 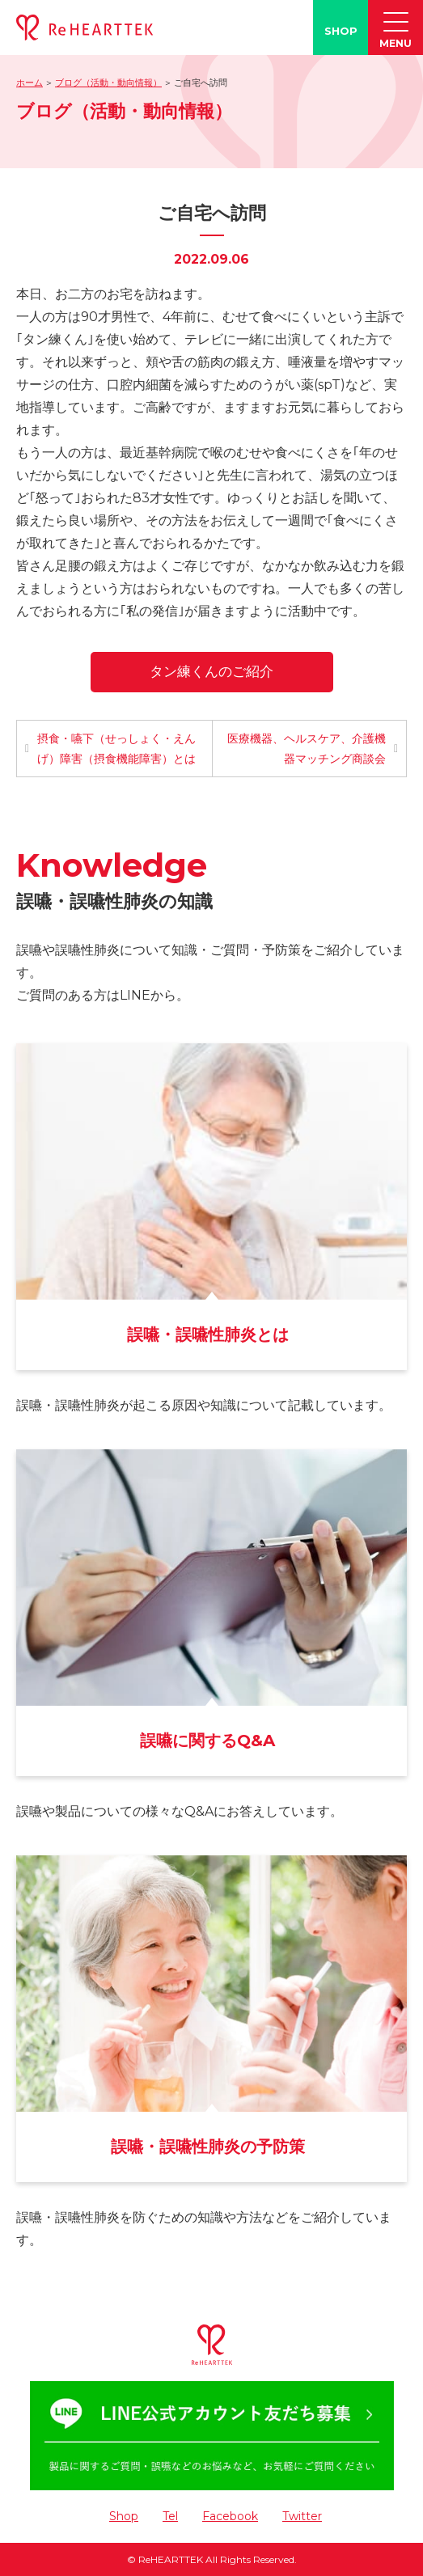 What do you see at coordinates (211, 671) in the screenshot?
I see `タン練くんのご紹介` at bounding box center [211, 671].